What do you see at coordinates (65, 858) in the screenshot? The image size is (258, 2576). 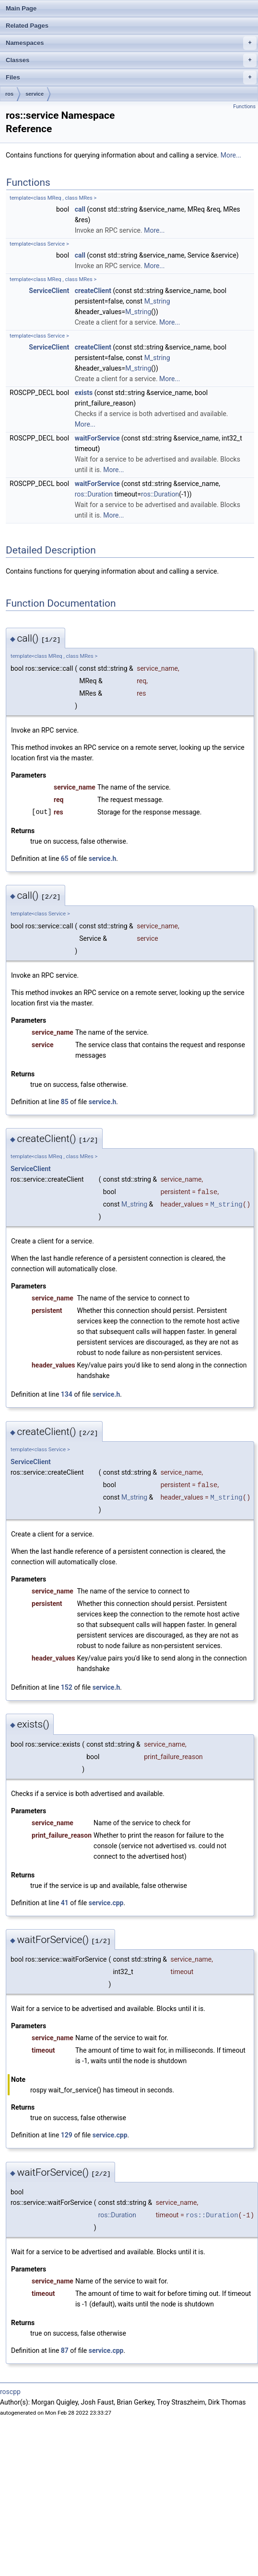 I see `65` at bounding box center [65, 858].